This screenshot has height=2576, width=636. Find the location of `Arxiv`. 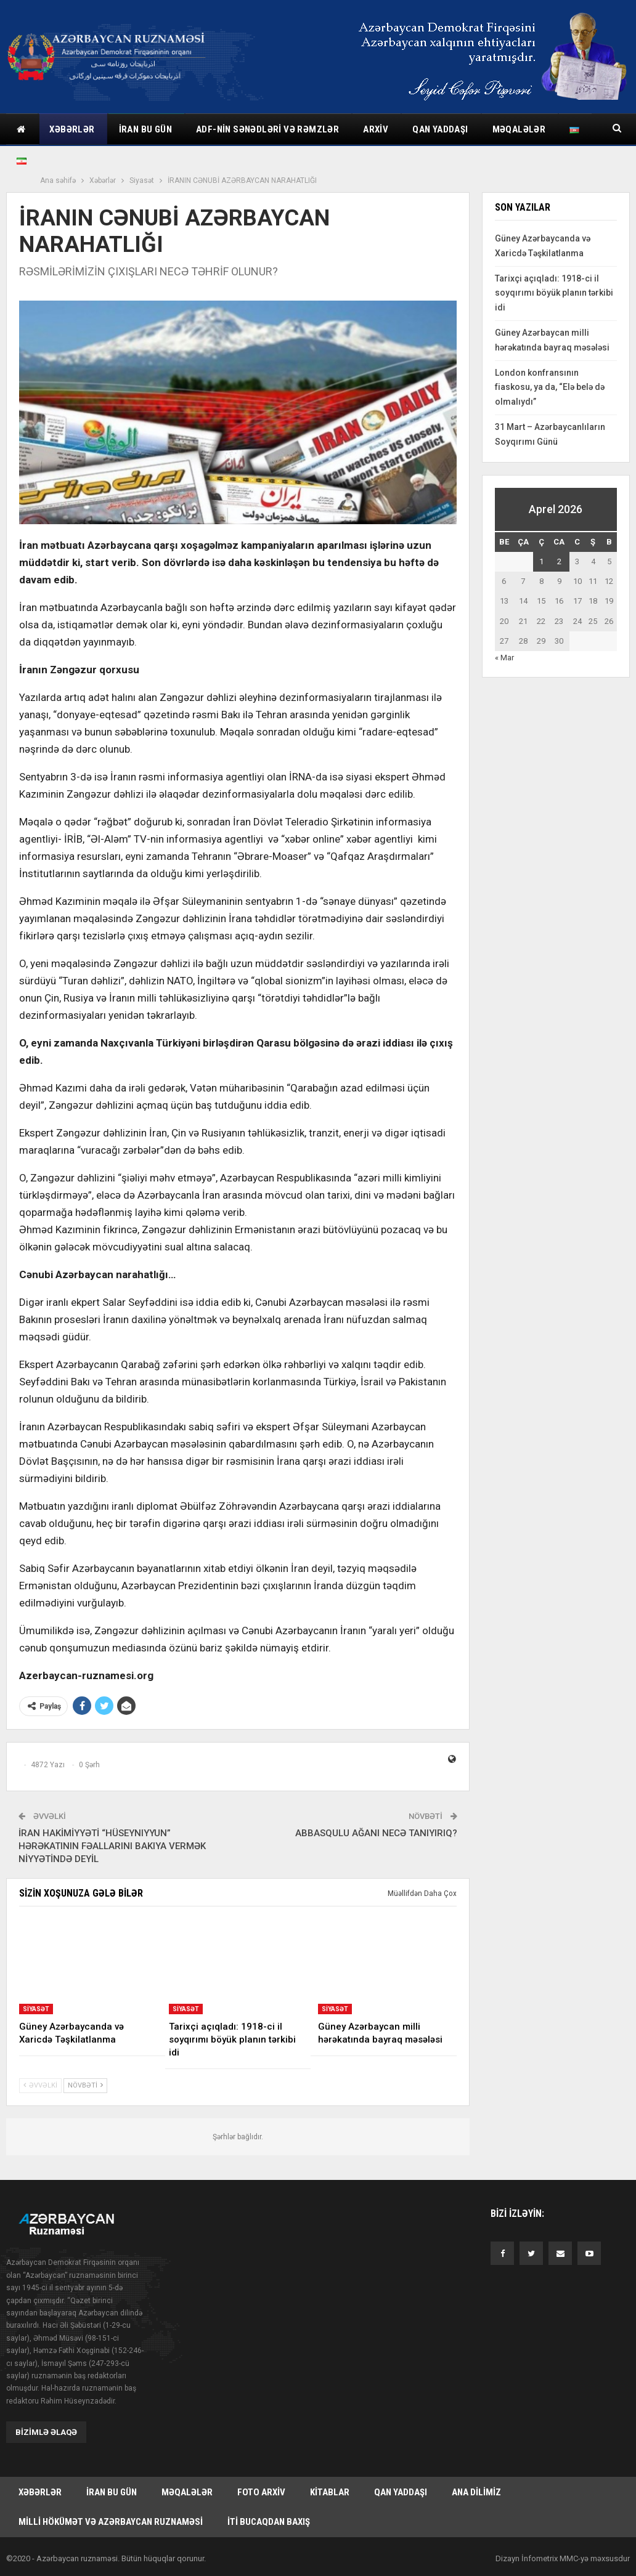

Arxiv is located at coordinates (375, 129).